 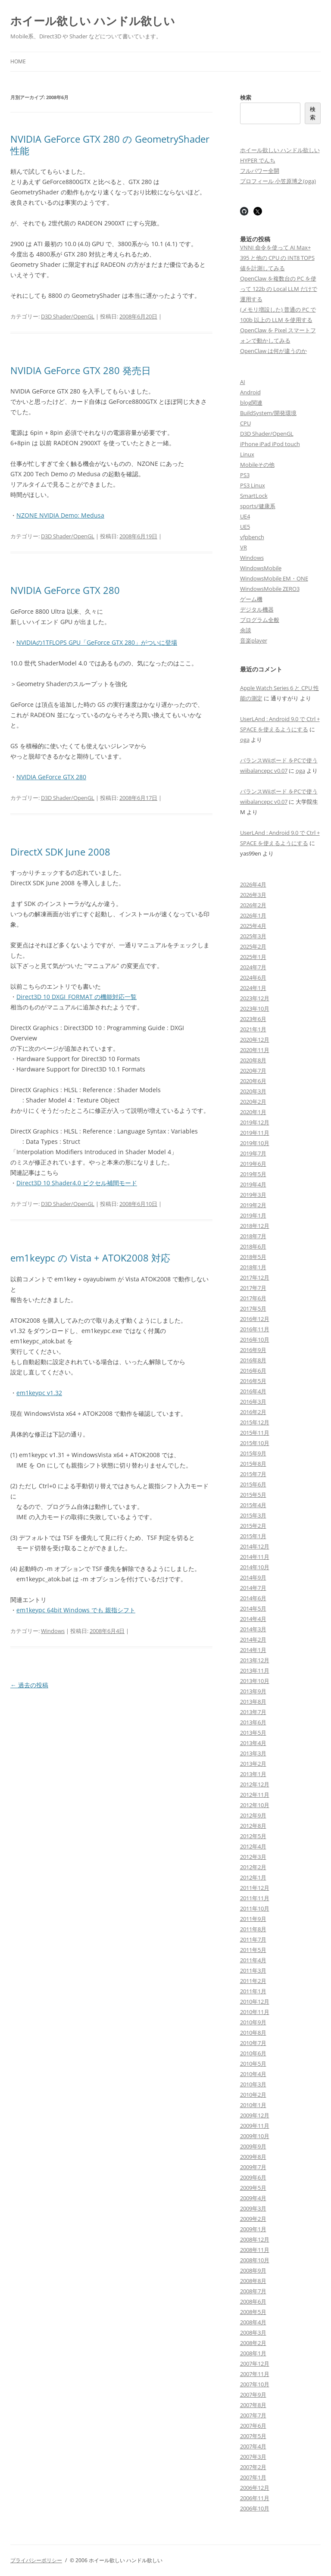 What do you see at coordinates (268, 413) in the screenshot?
I see `BuildSystem/開発環境` at bounding box center [268, 413].